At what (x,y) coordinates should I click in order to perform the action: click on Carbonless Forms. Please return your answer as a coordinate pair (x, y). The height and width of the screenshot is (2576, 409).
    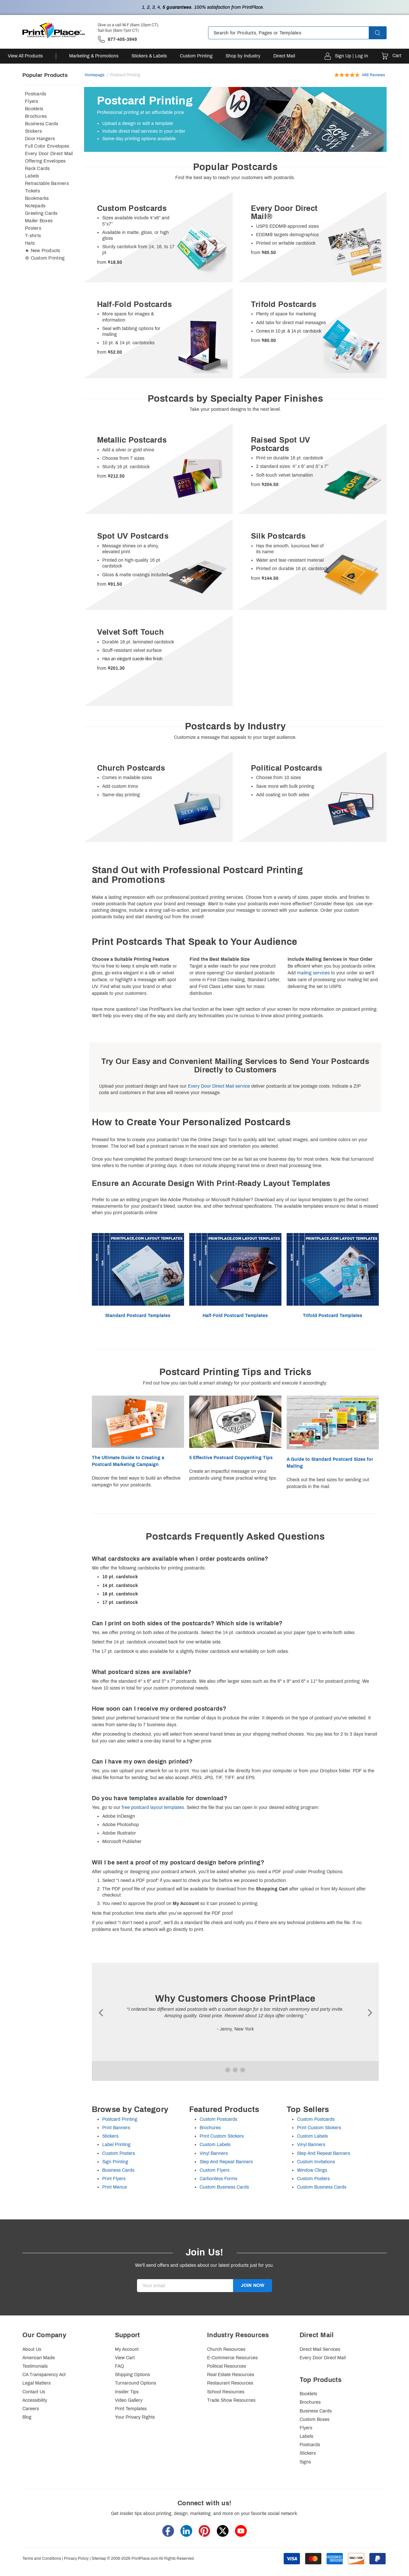
    Looking at the image, I should click on (218, 2178).